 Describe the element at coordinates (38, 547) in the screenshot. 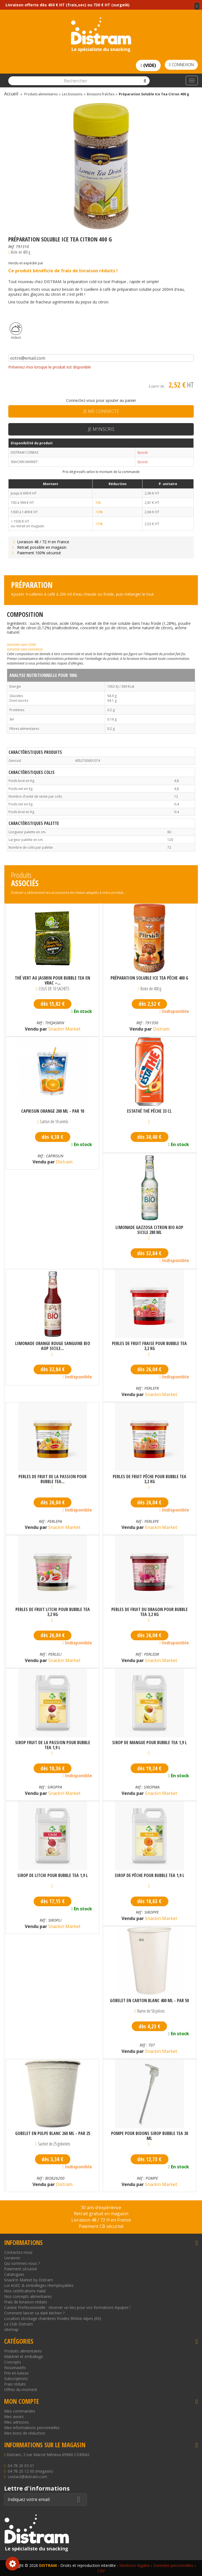

I see `Retrait possible en magasin` at that location.